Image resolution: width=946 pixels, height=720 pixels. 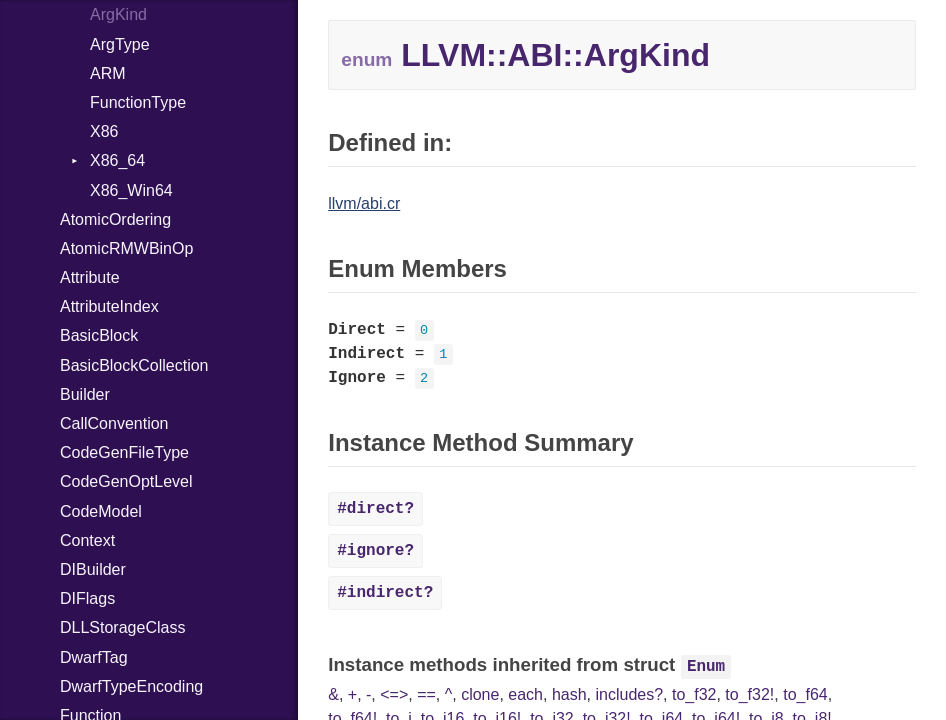 I want to click on to_f32!, so click(x=749, y=694).